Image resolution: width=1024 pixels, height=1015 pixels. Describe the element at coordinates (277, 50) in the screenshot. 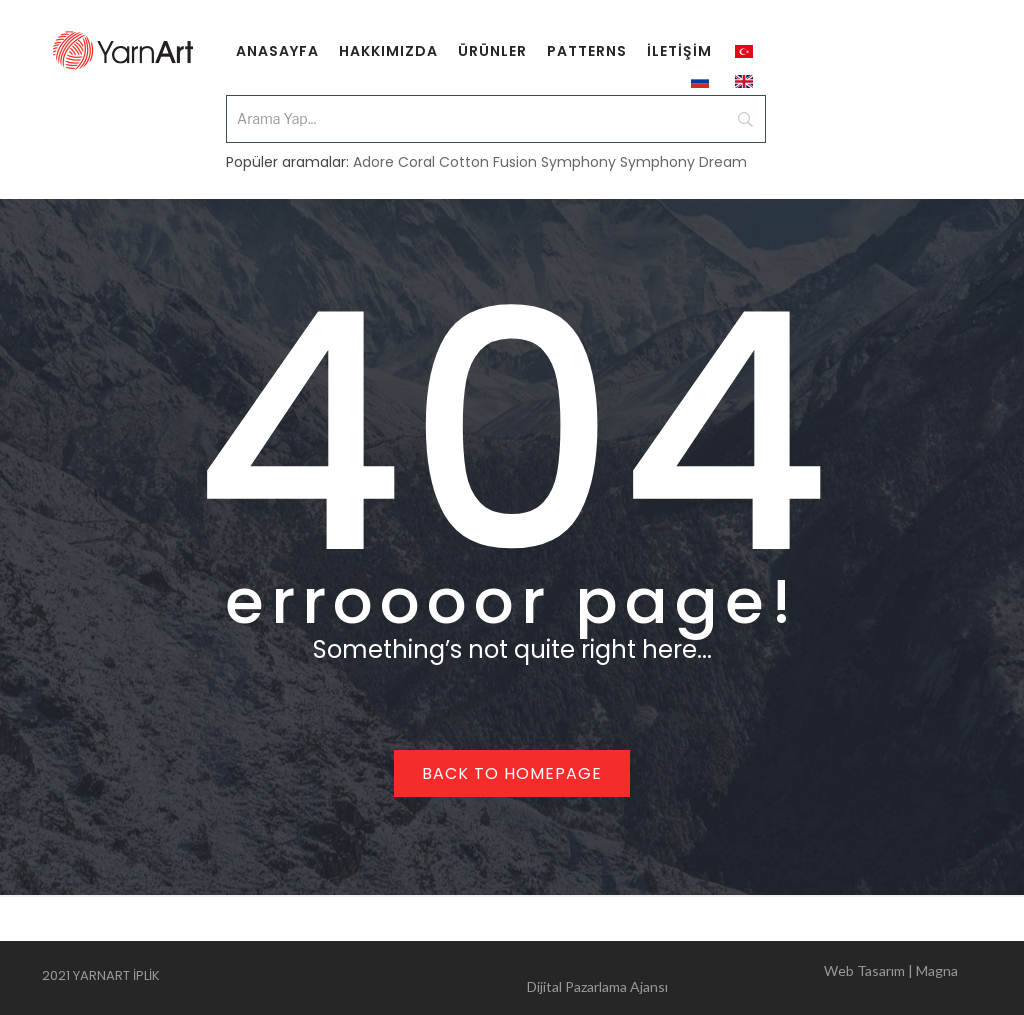

I see `[menuitem]` at that location.